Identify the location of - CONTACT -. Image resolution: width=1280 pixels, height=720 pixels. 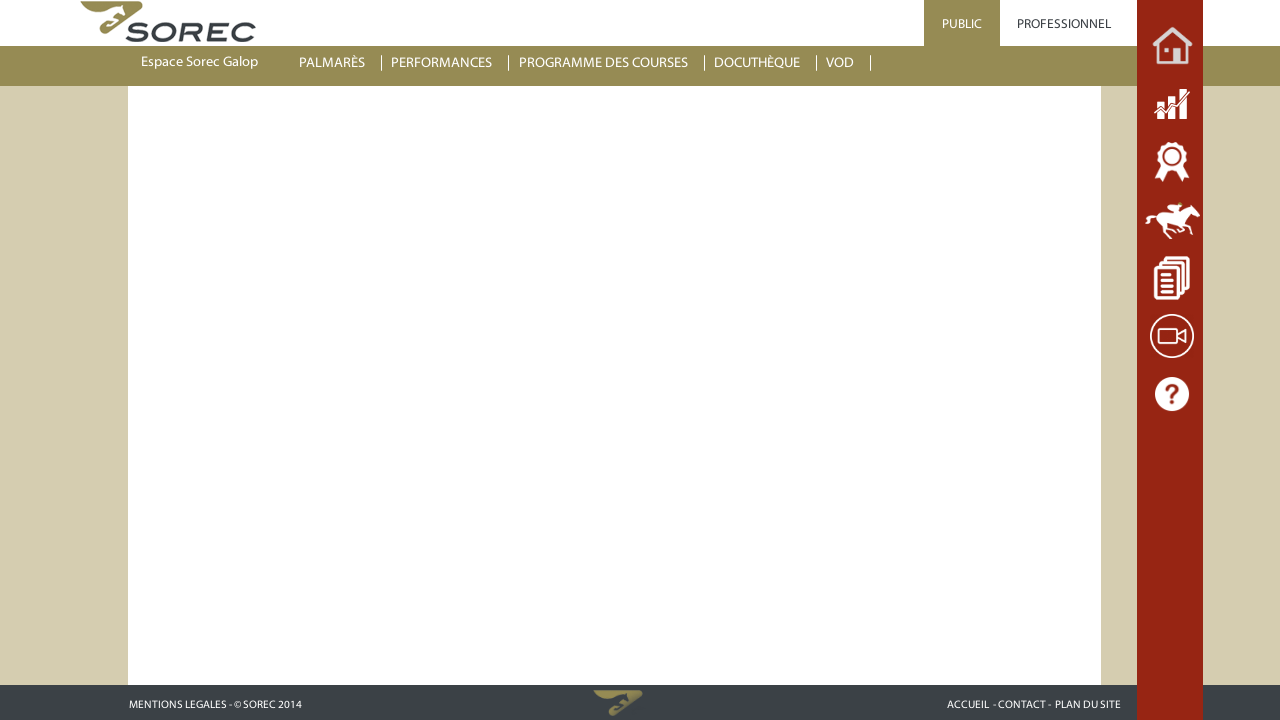
(1022, 704).